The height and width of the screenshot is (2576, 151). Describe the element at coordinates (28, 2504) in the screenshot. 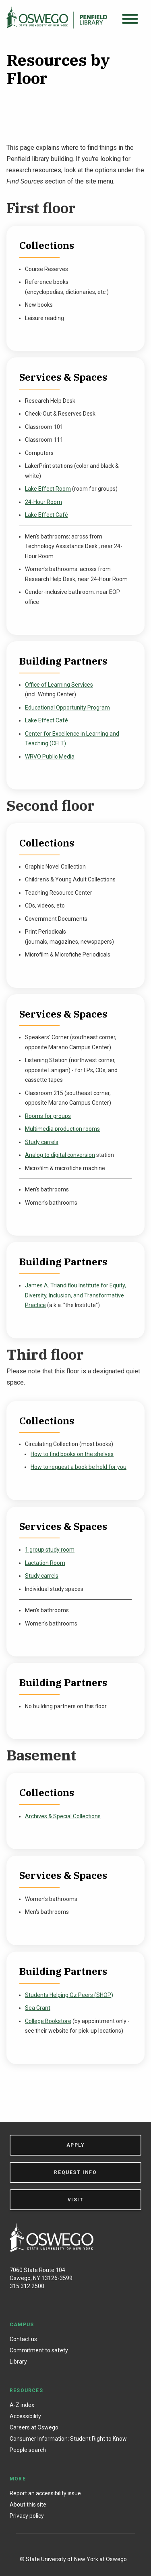

I see `About this site` at that location.